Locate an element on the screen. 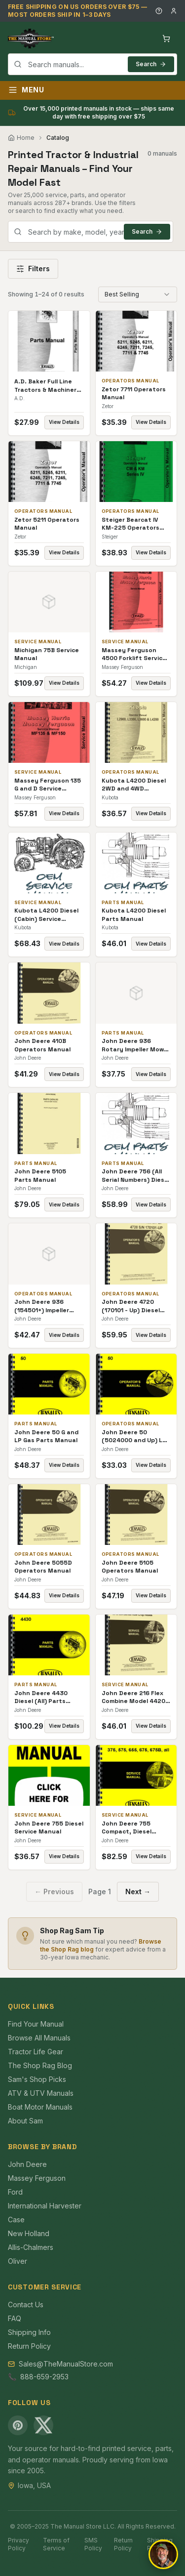  Browse All Manuals is located at coordinates (39, 2038).